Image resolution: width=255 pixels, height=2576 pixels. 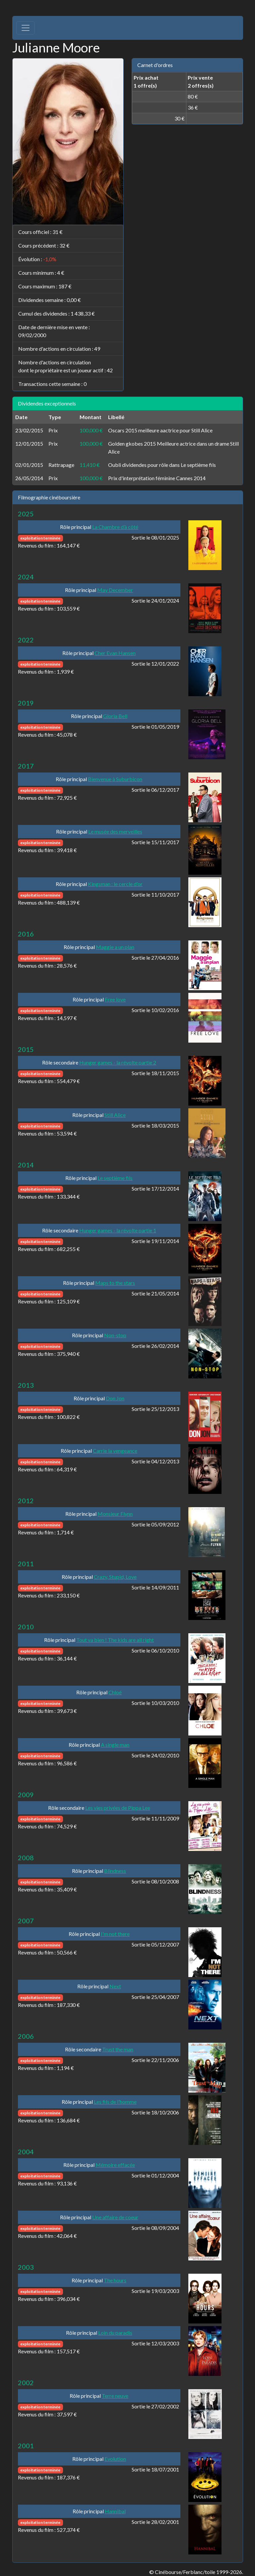 I want to click on Maggie a un plan, so click(x=115, y=947).